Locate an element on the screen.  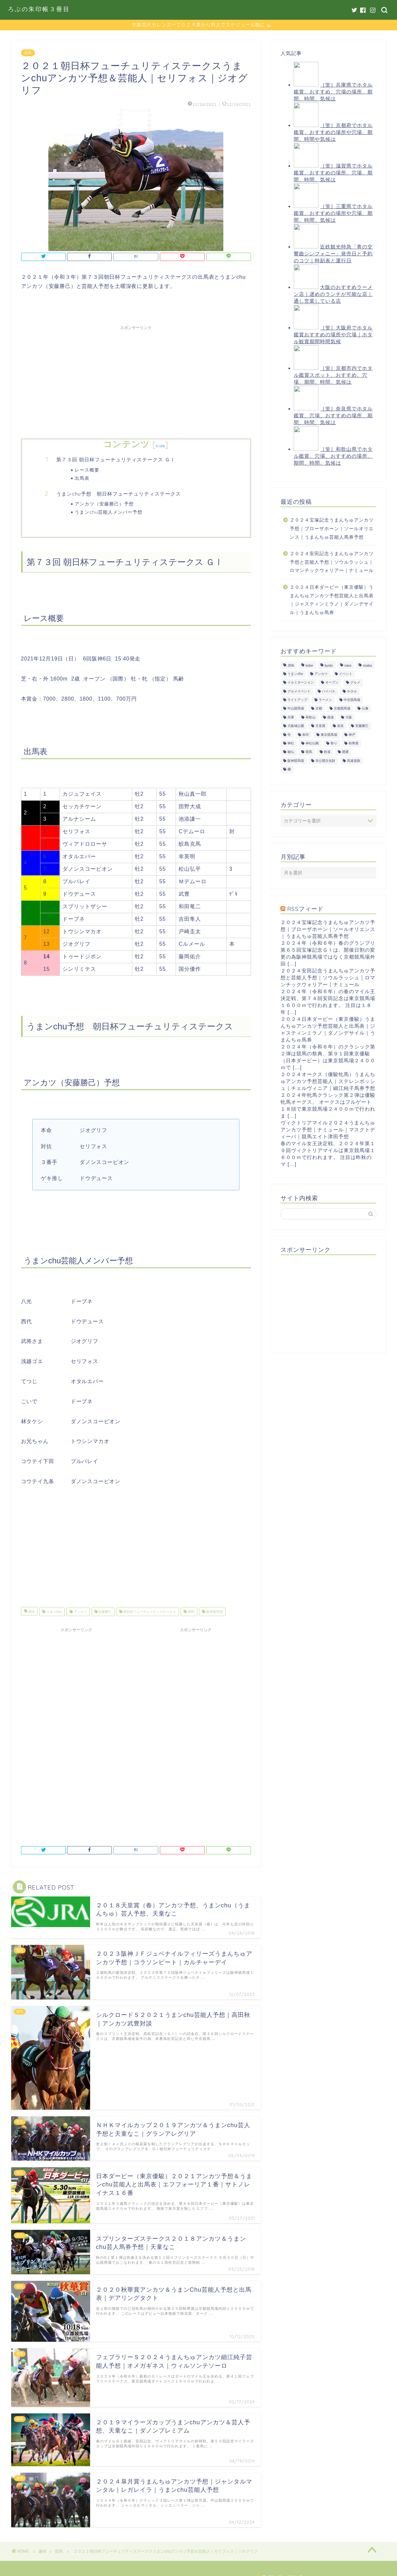
うまンchu芸能人メンバー予想 is located at coordinates (108, 512).